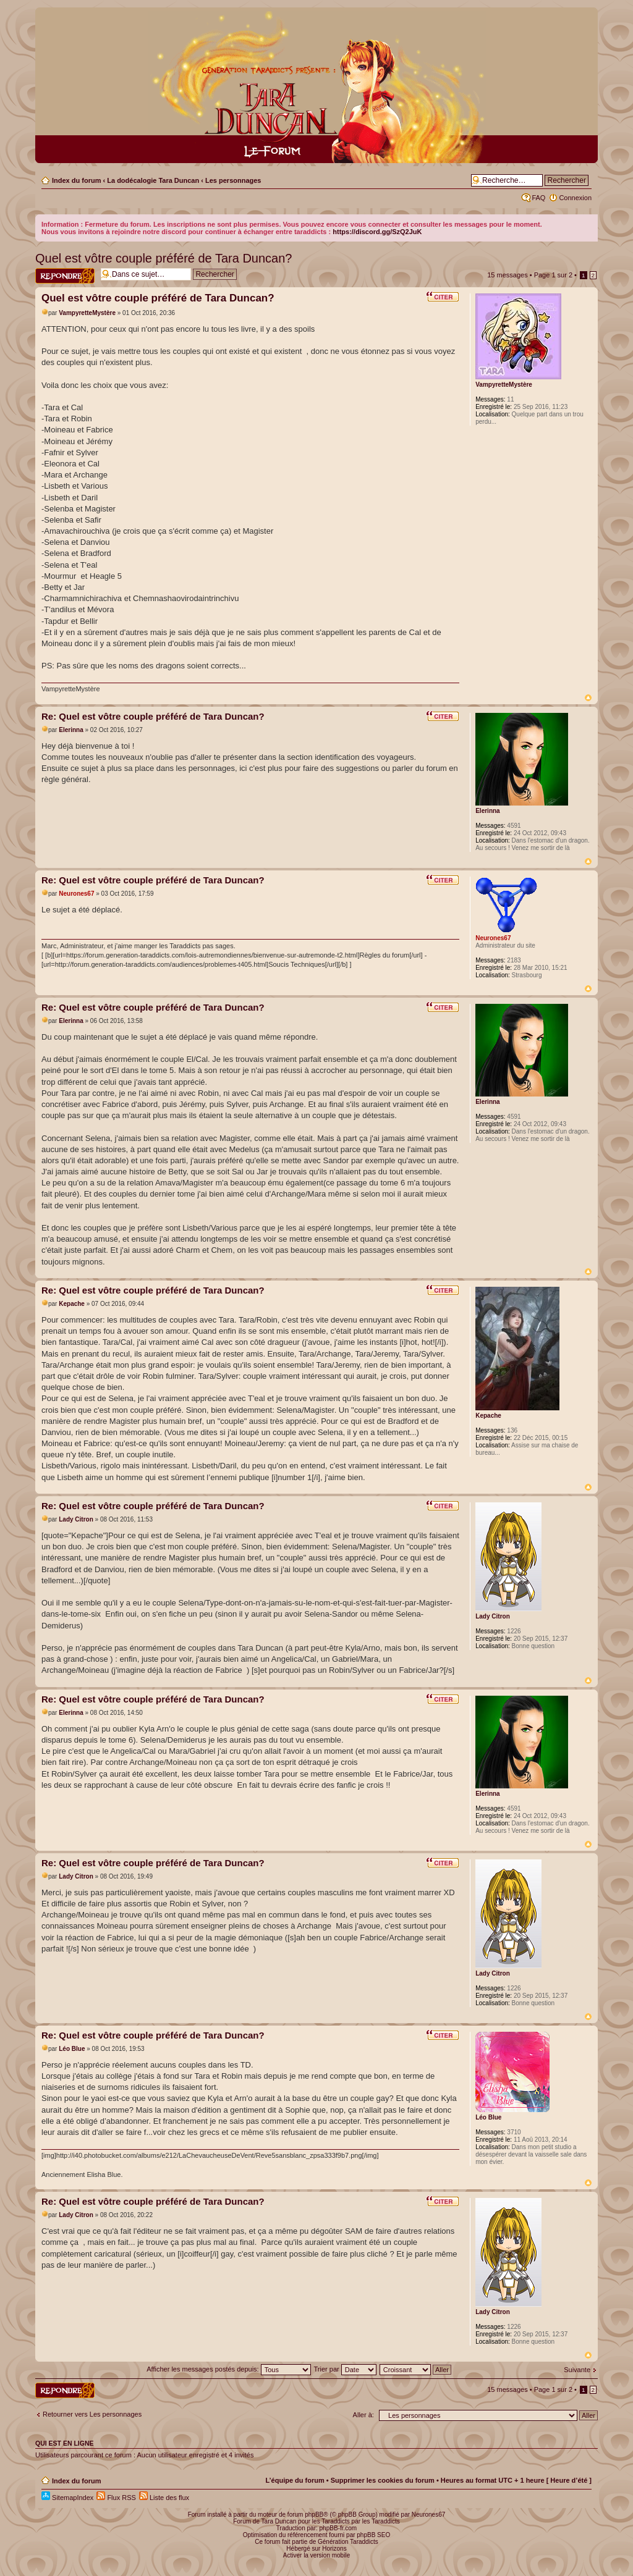 The height and width of the screenshot is (2576, 633). What do you see at coordinates (153, 716) in the screenshot?
I see `Re: Quel est vôtre couple préféré de Tara Duncan?` at bounding box center [153, 716].